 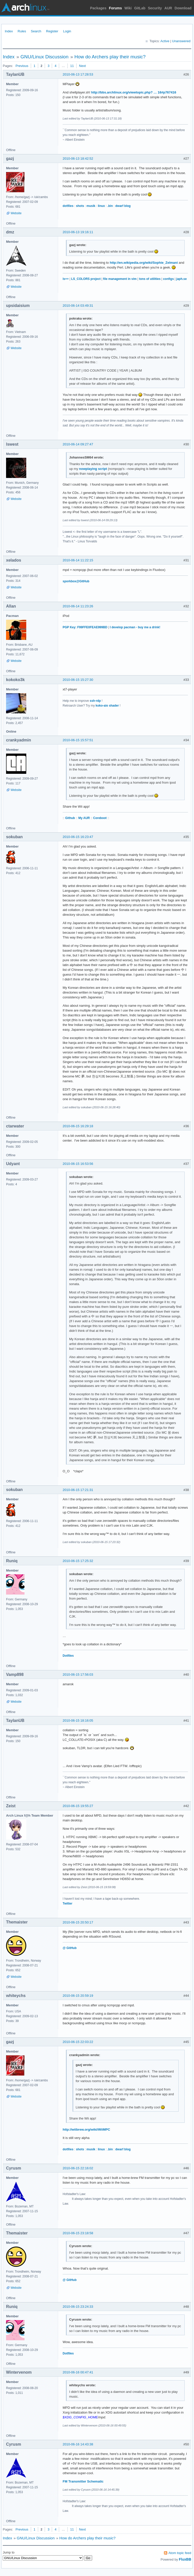 What do you see at coordinates (78, 2444) in the screenshot?
I see `2010-06-16 14:43:38` at bounding box center [78, 2444].